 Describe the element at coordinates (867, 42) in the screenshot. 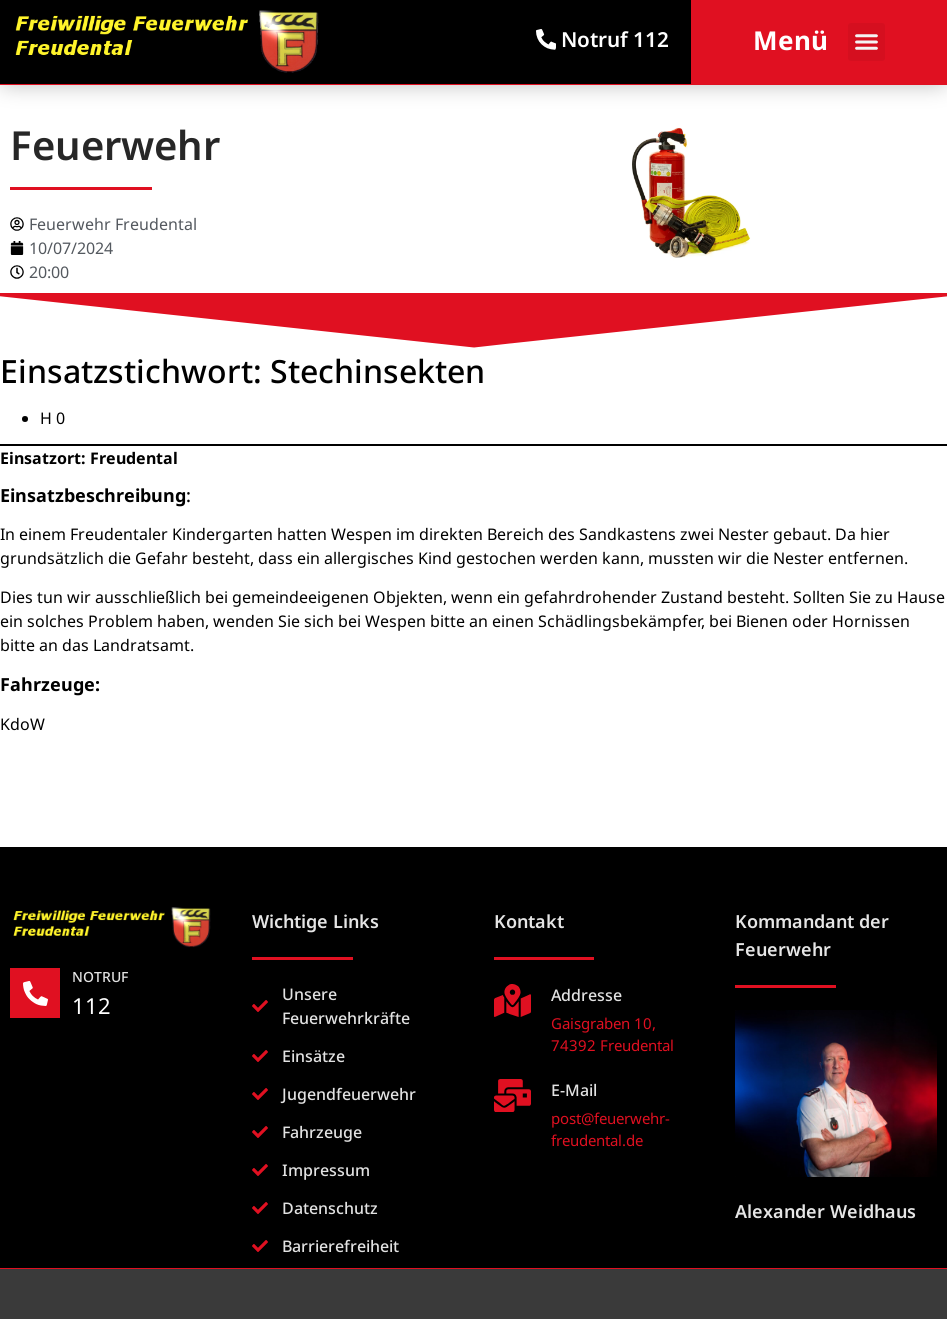

I see `[button]` at that location.